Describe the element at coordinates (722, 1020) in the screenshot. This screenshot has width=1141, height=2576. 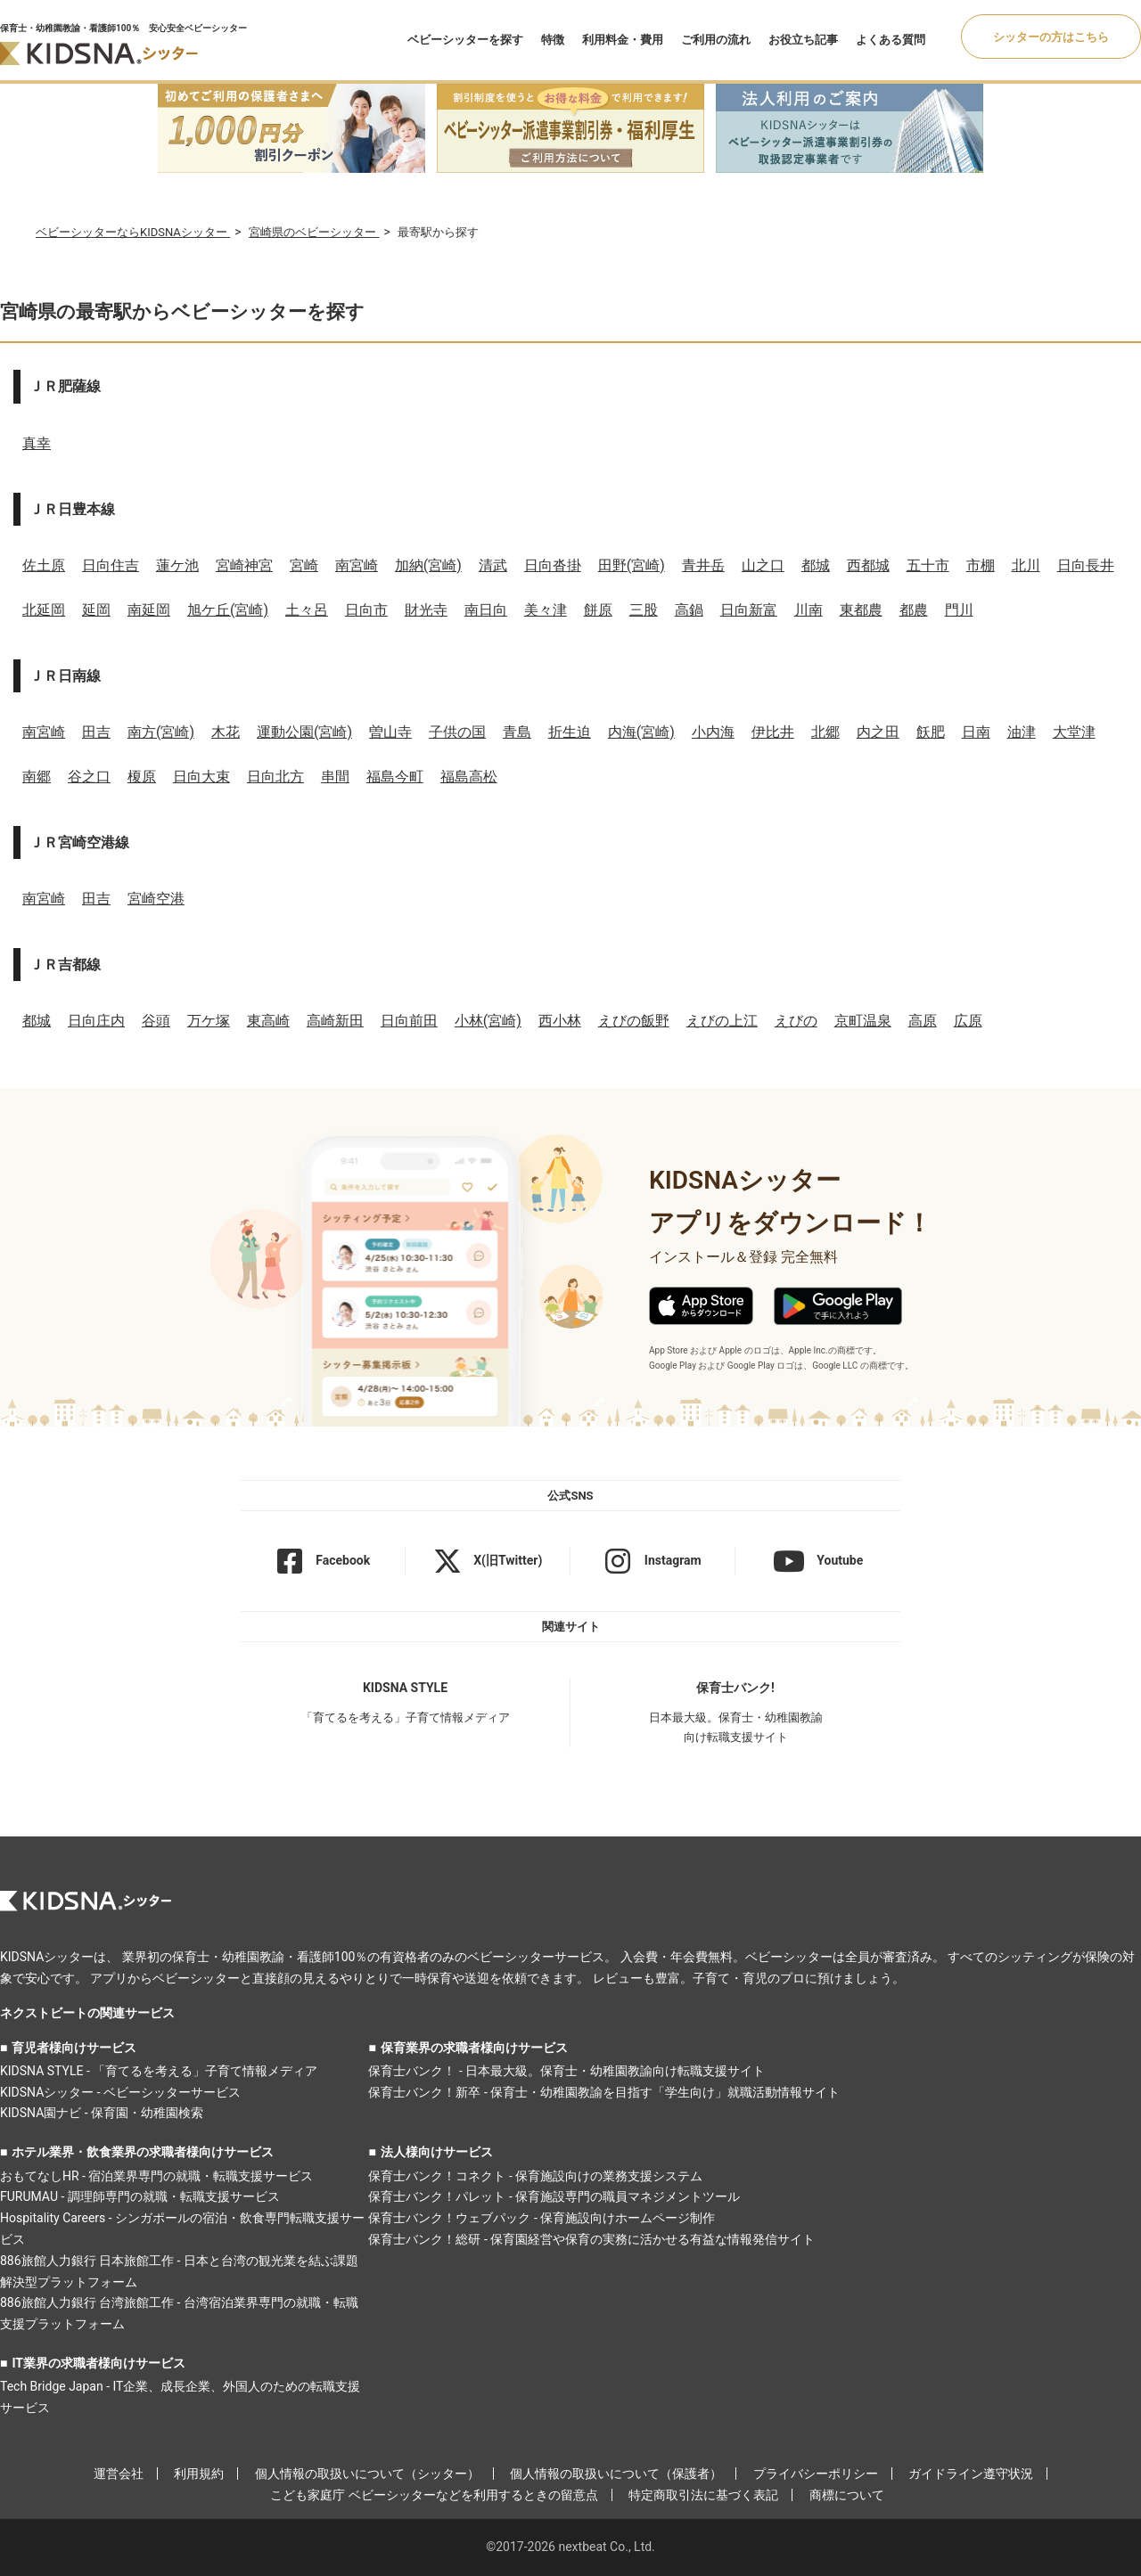
I see `えびの上江` at that location.